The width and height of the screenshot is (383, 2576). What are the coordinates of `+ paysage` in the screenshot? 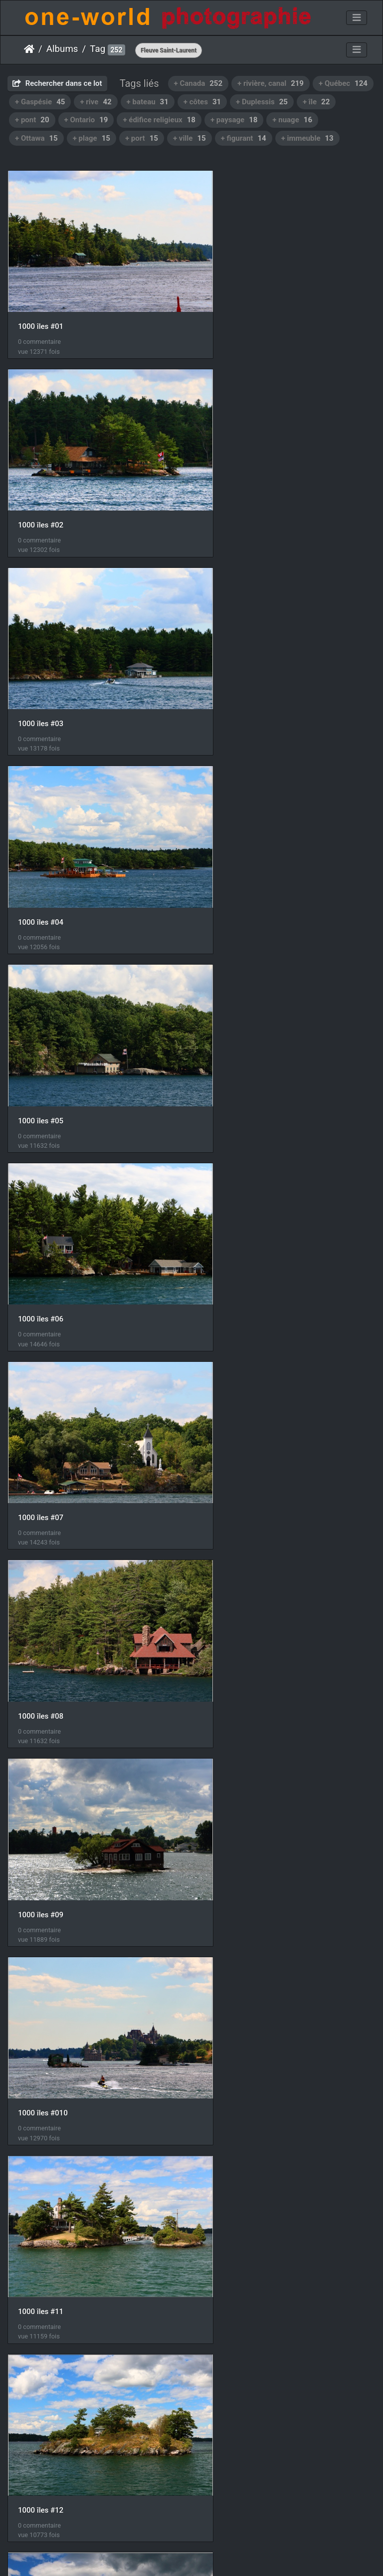 It's located at (233, 119).